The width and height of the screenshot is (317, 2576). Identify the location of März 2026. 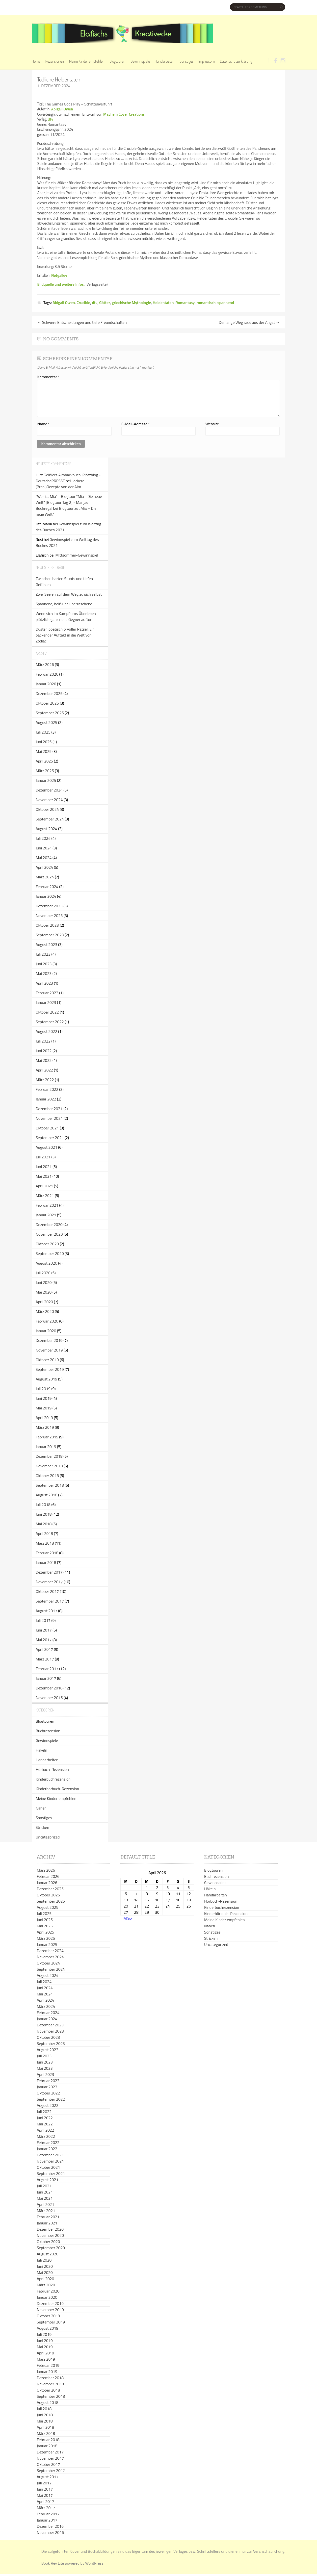
(45, 664).